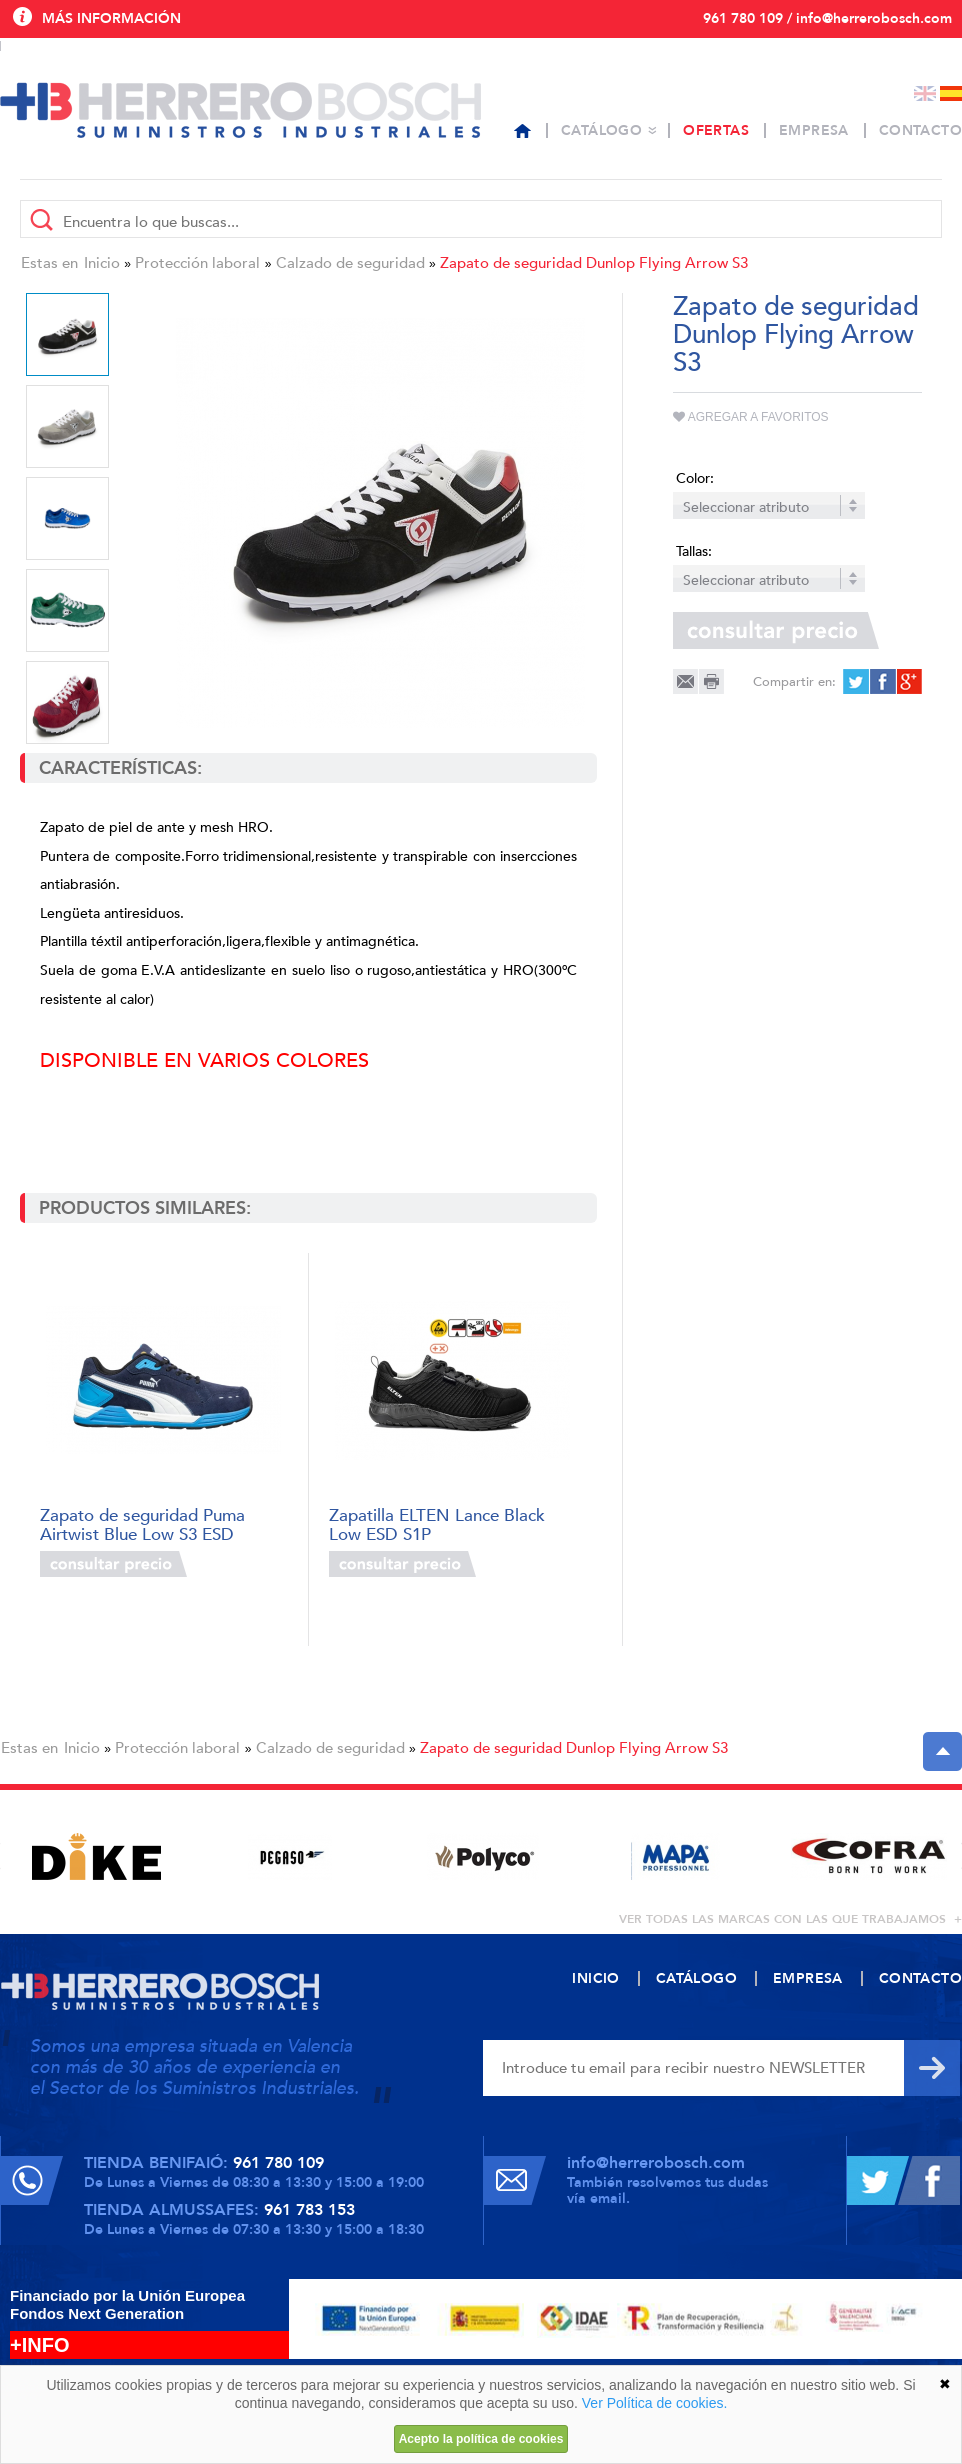 This screenshot has height=2464, width=962. What do you see at coordinates (350, 263) in the screenshot?
I see `Calzado de seguridad` at bounding box center [350, 263].